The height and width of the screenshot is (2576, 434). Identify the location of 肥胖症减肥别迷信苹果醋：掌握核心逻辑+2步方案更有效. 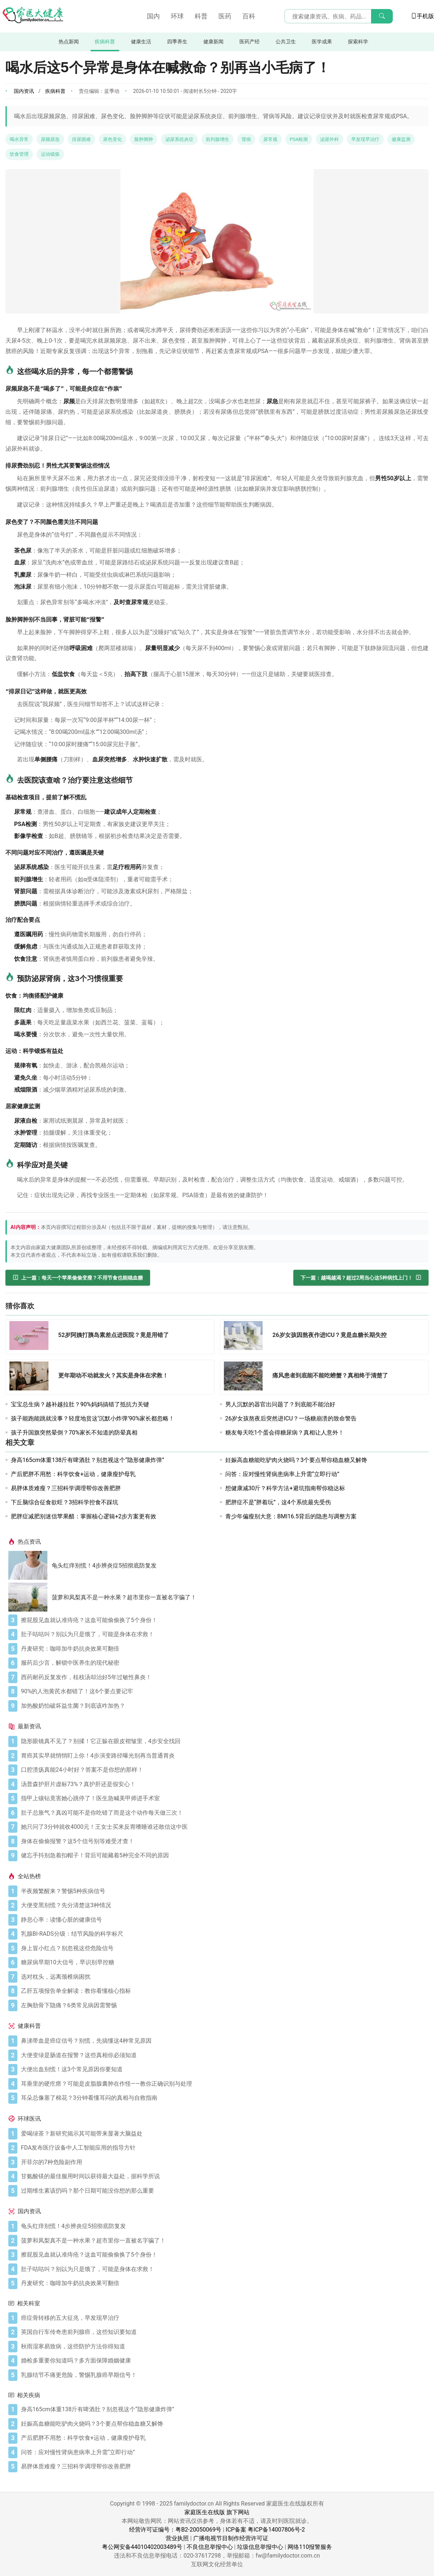
(83, 1516).